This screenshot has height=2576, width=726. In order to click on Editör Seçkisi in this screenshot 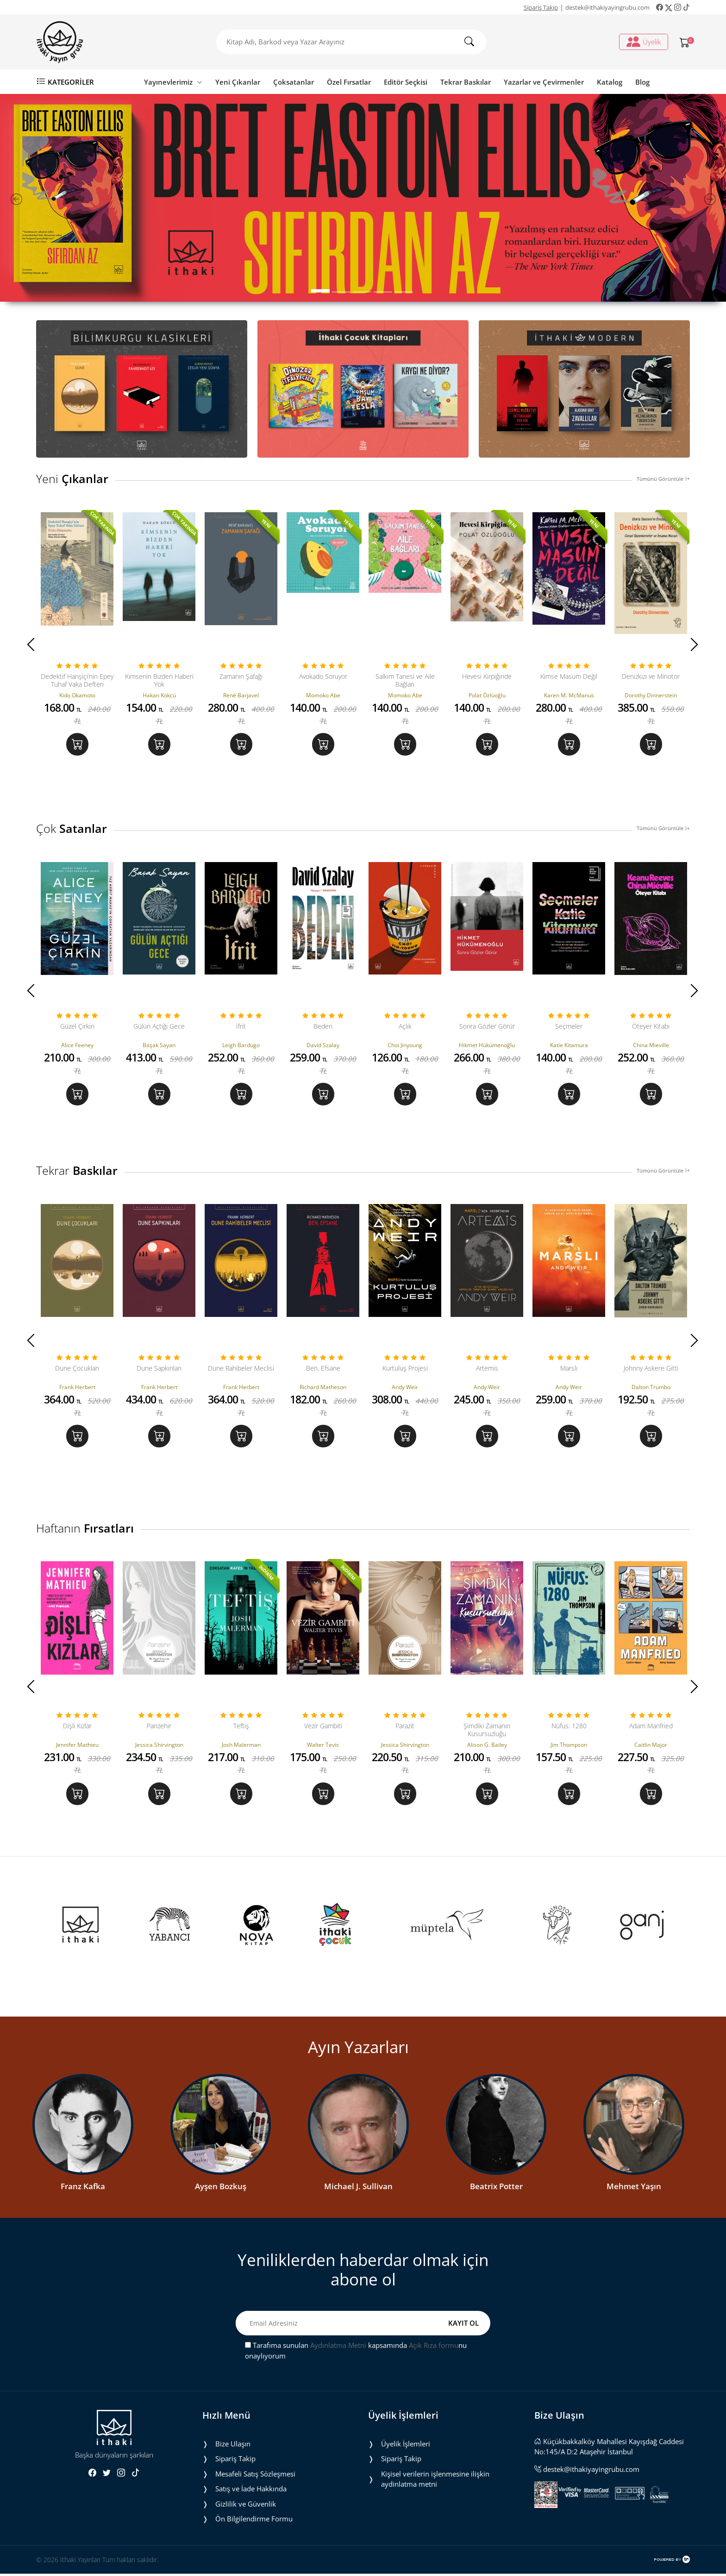, I will do `click(405, 82)`.